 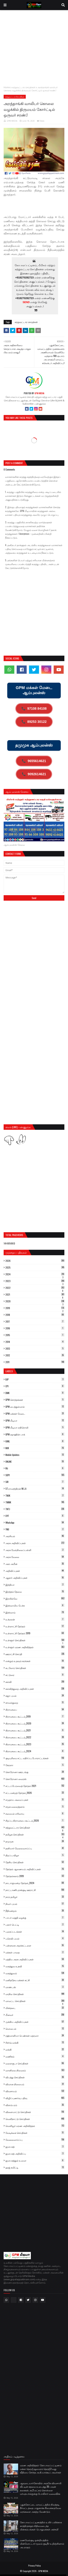 I want to click on தேர்தல் ஆணையம் அறிவிப்புகள், so click(x=34, y=1869).